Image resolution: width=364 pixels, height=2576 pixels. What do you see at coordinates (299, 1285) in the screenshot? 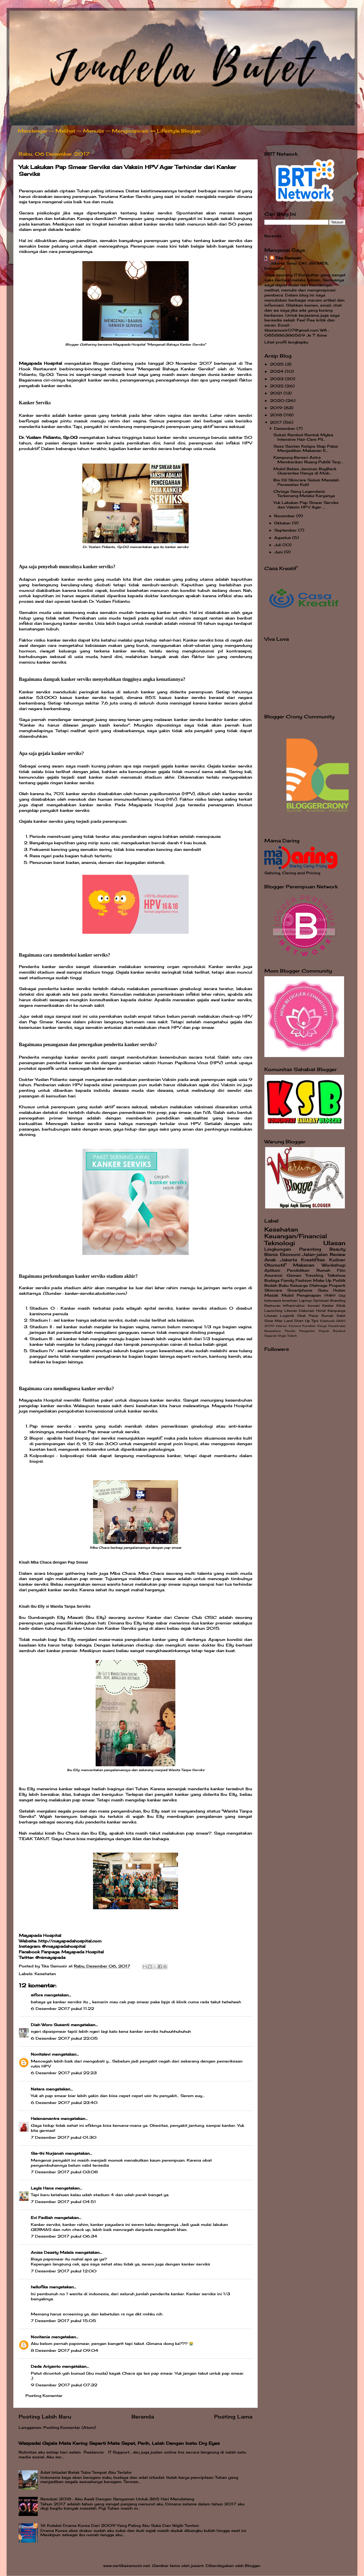
I see `Keluarga` at bounding box center [299, 1285].